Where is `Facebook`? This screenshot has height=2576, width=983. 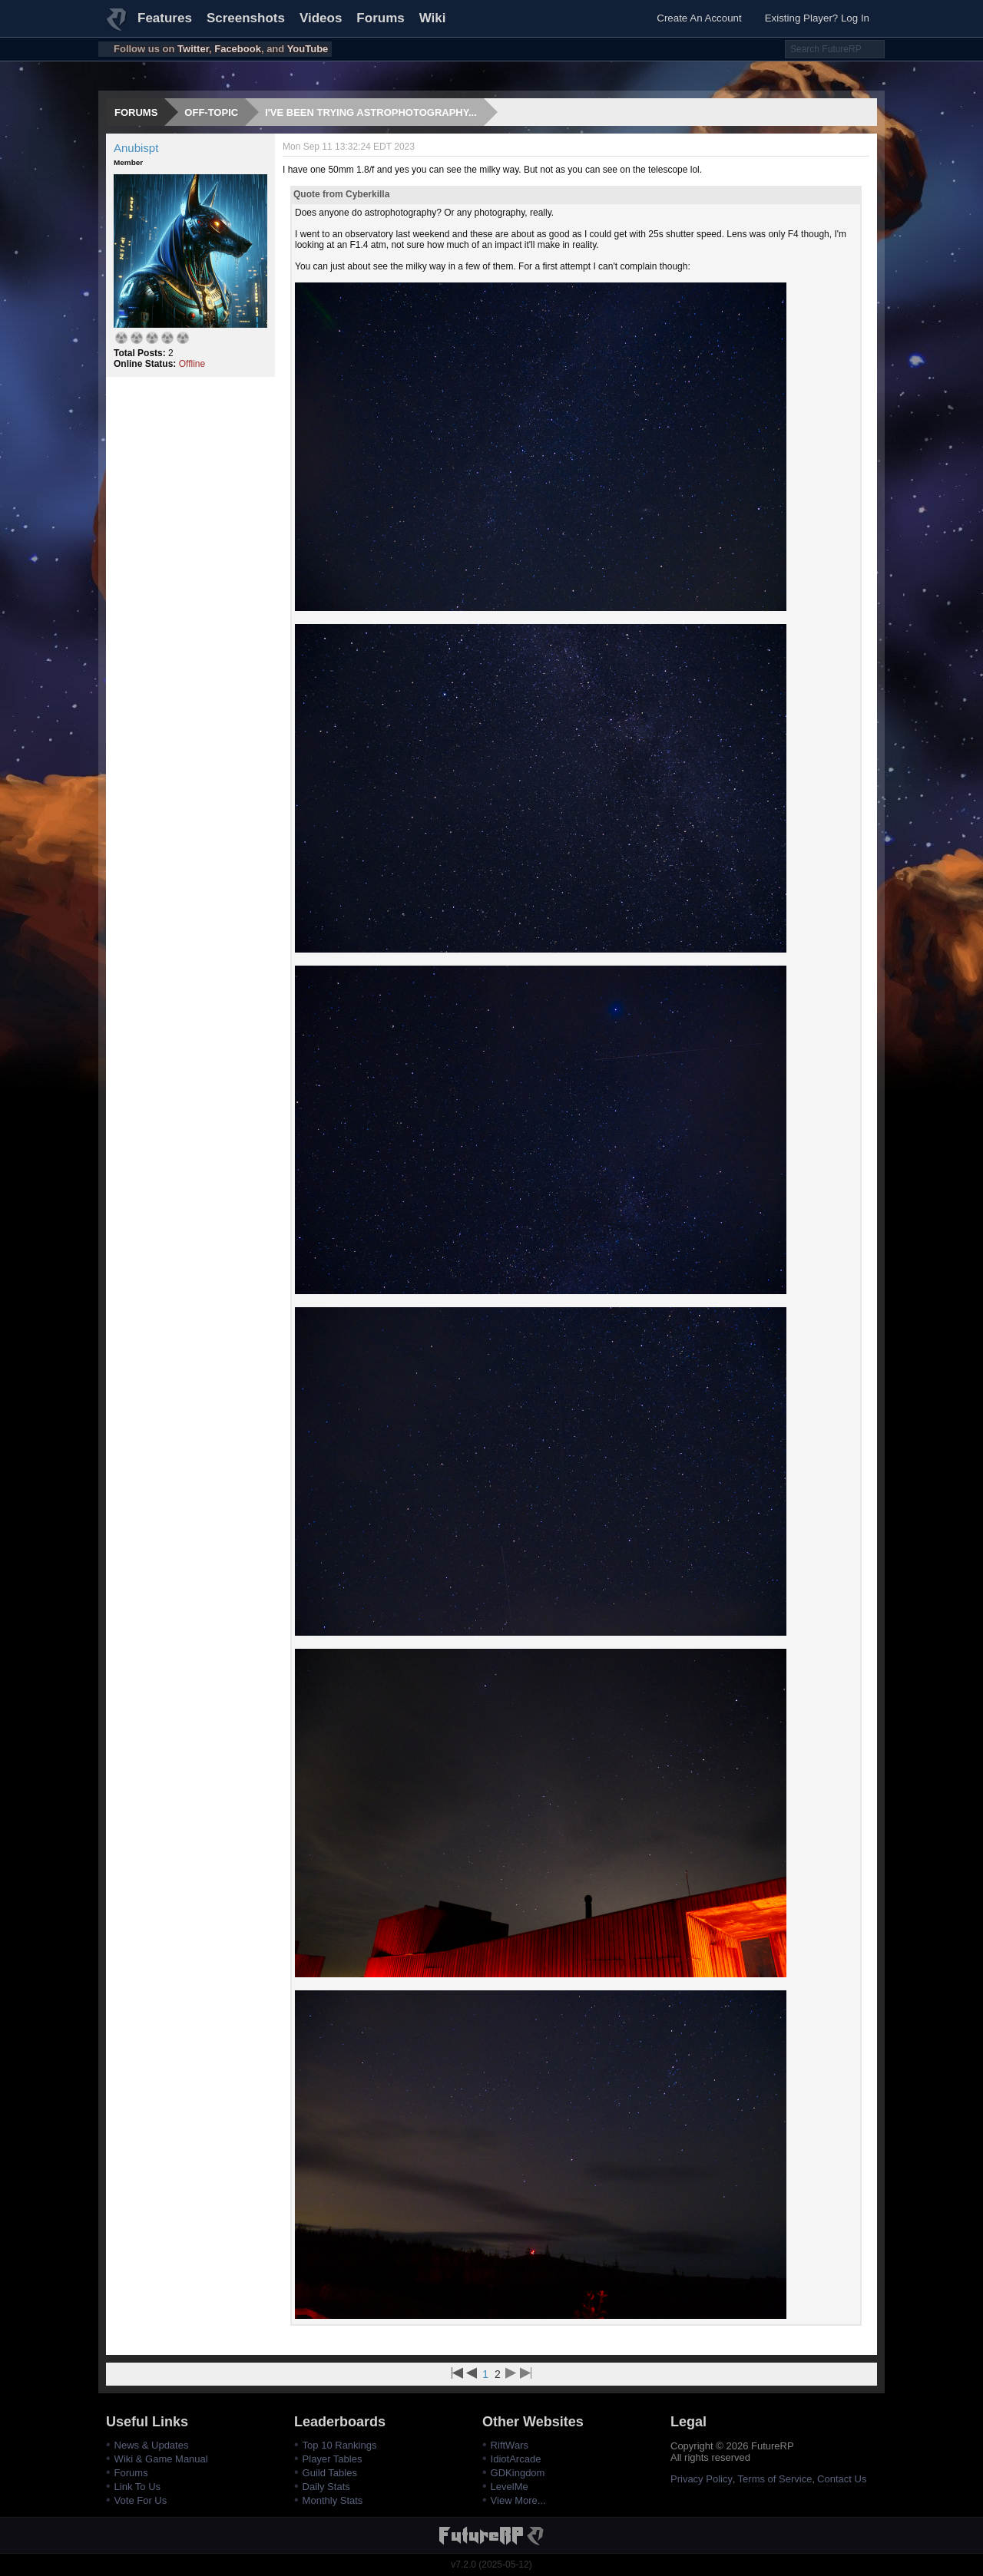 Facebook is located at coordinates (237, 48).